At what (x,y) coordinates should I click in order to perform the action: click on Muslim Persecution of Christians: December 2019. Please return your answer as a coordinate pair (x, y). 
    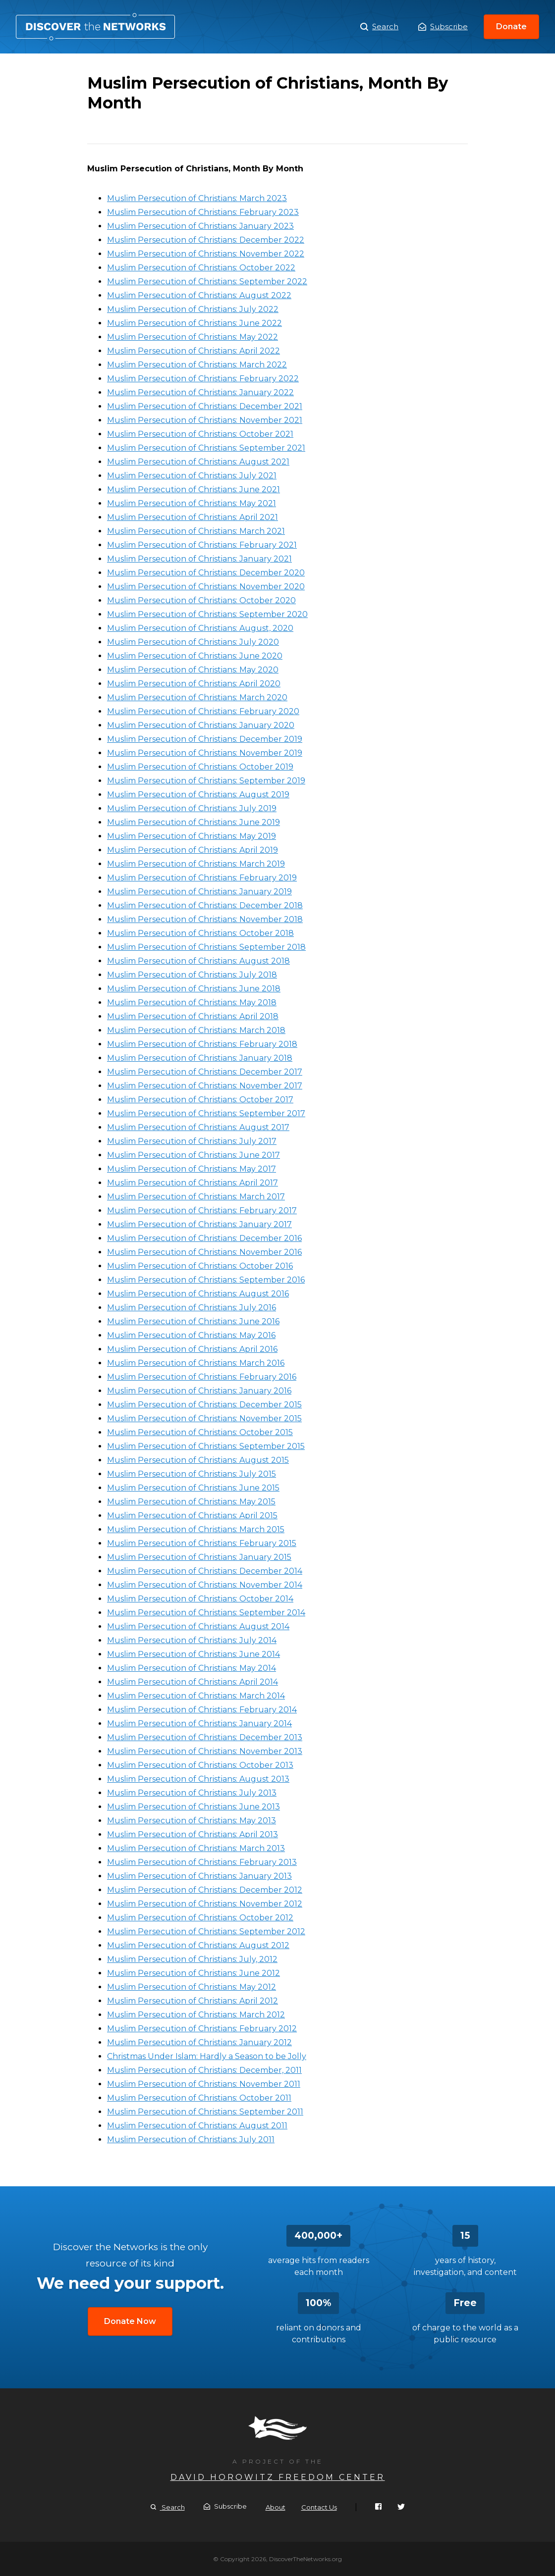
    Looking at the image, I should click on (204, 739).